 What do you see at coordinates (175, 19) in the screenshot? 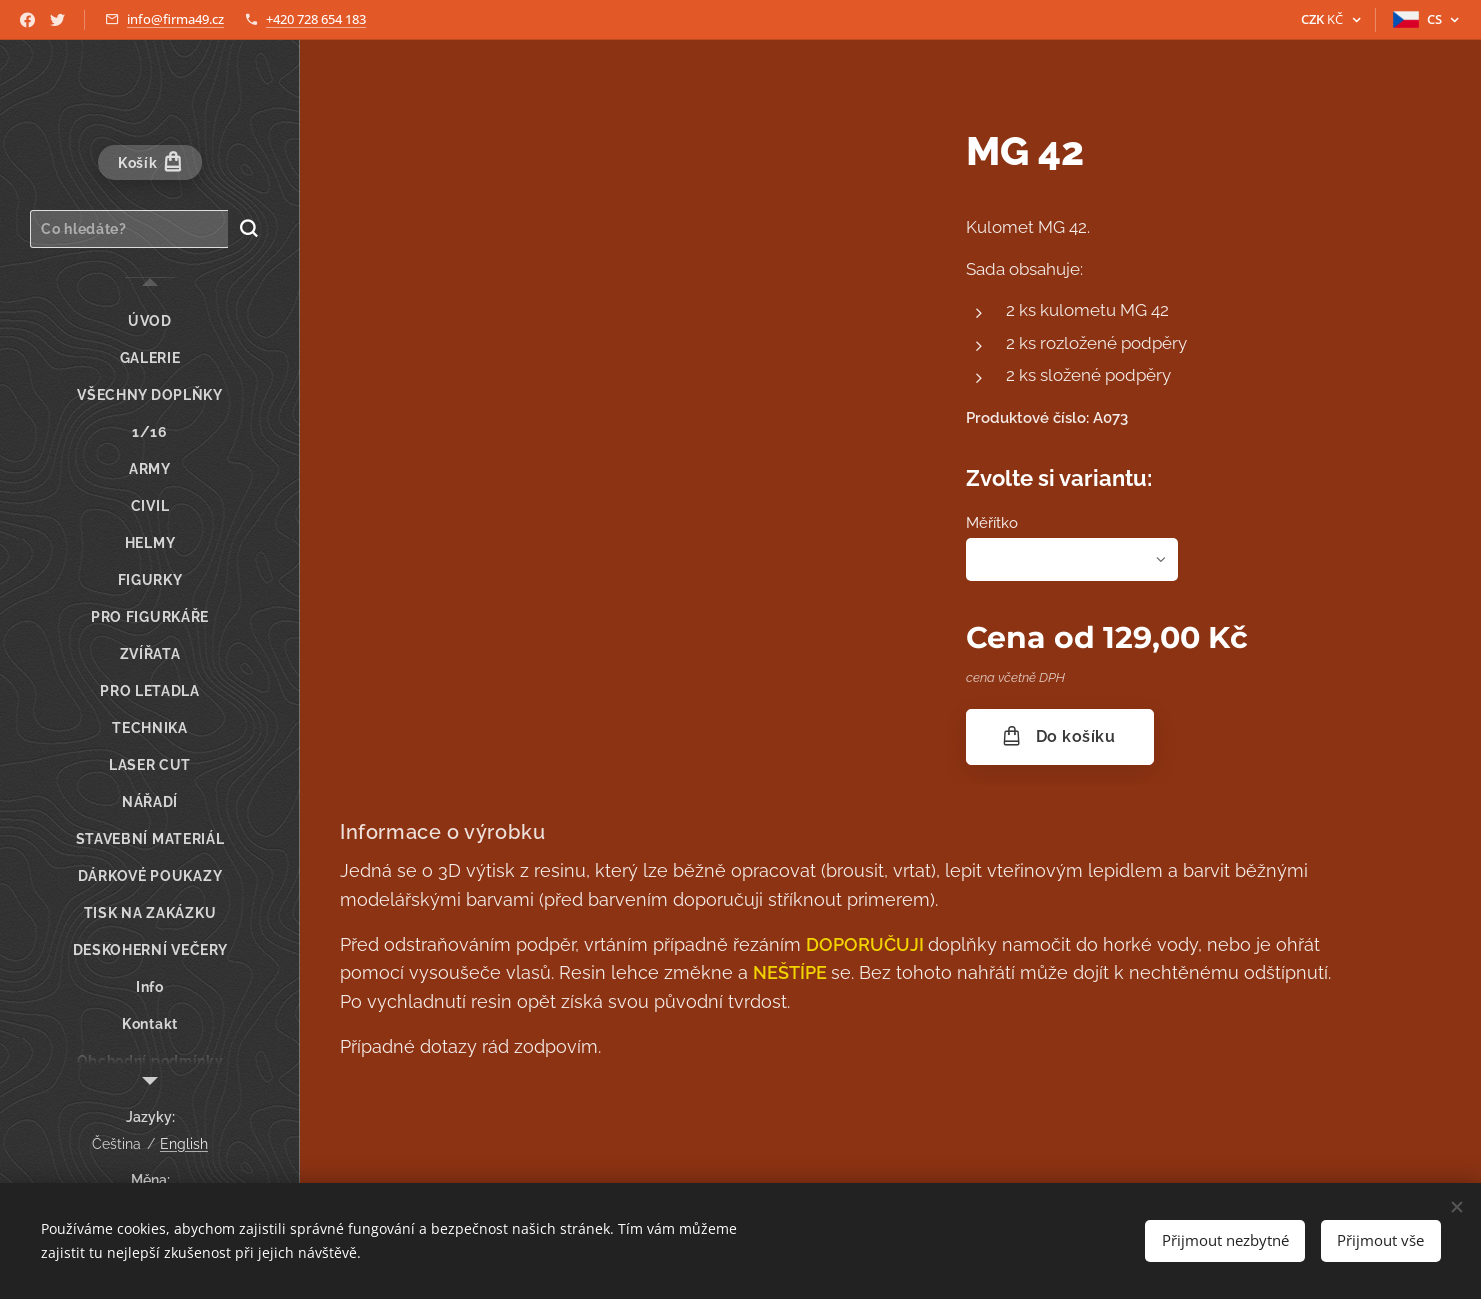
I see `info@firma49.cz` at bounding box center [175, 19].